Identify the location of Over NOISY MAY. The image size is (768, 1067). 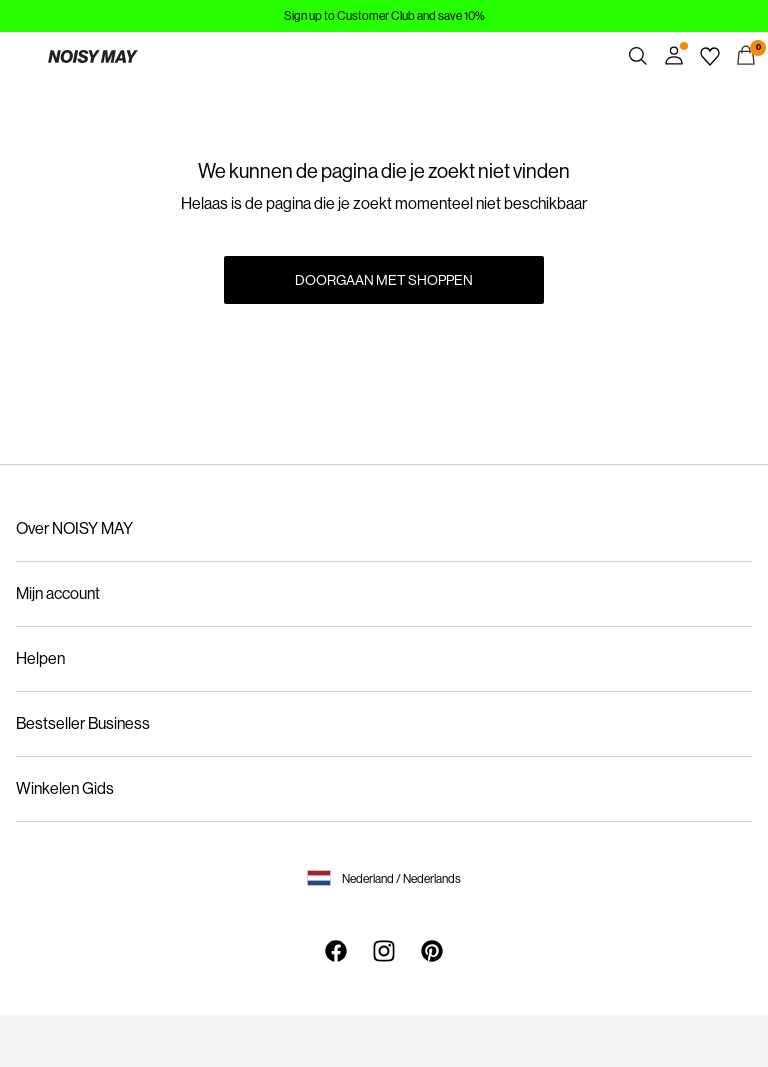
(74, 528).